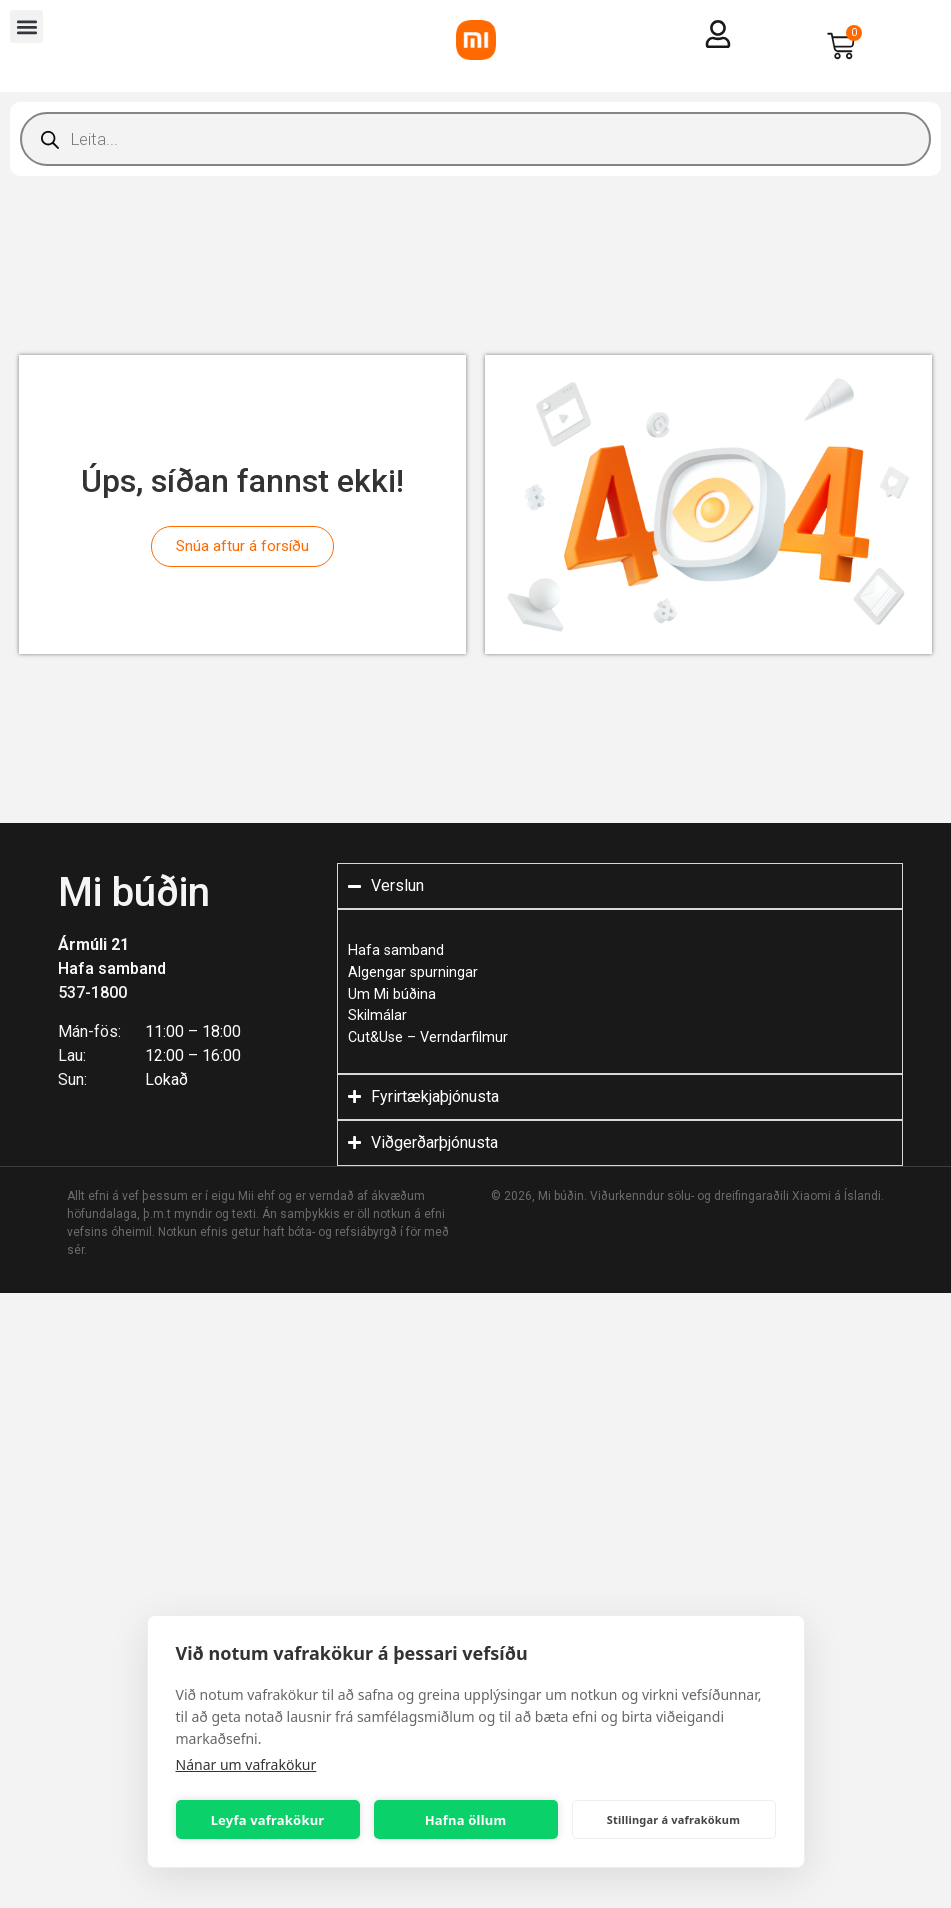 Image resolution: width=951 pixels, height=1908 pixels. I want to click on Hafna öllum, so click(466, 1820).